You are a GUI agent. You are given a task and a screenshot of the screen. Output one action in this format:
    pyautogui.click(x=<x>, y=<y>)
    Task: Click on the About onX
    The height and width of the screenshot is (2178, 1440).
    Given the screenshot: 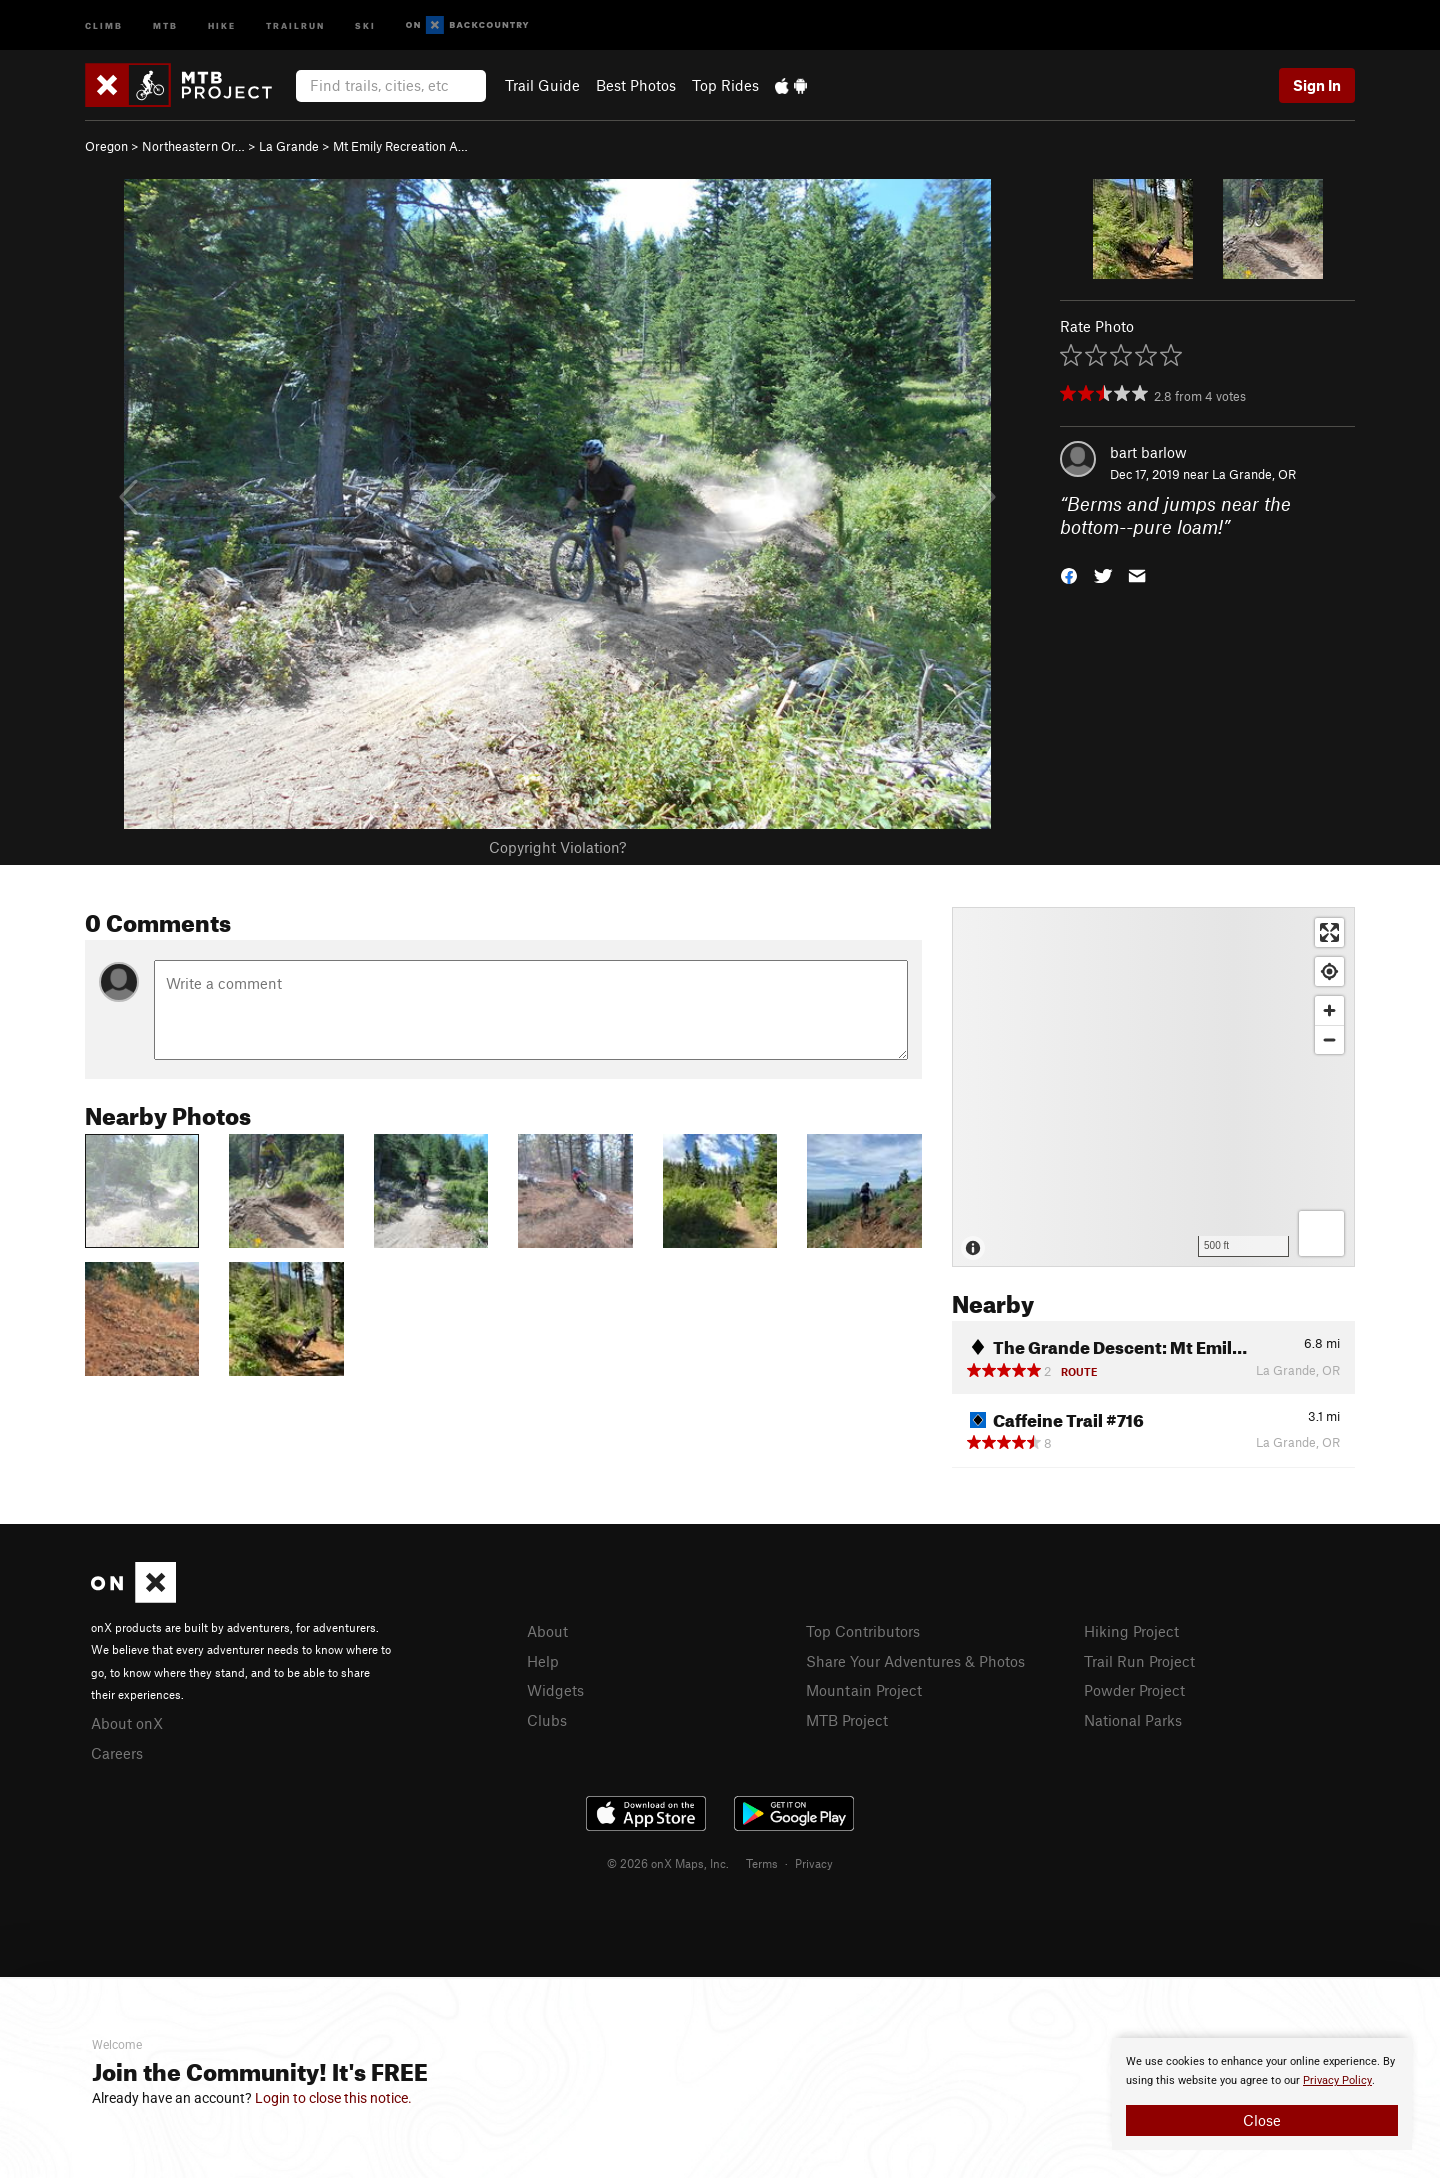 What is the action you would take?
    pyautogui.click(x=127, y=1723)
    